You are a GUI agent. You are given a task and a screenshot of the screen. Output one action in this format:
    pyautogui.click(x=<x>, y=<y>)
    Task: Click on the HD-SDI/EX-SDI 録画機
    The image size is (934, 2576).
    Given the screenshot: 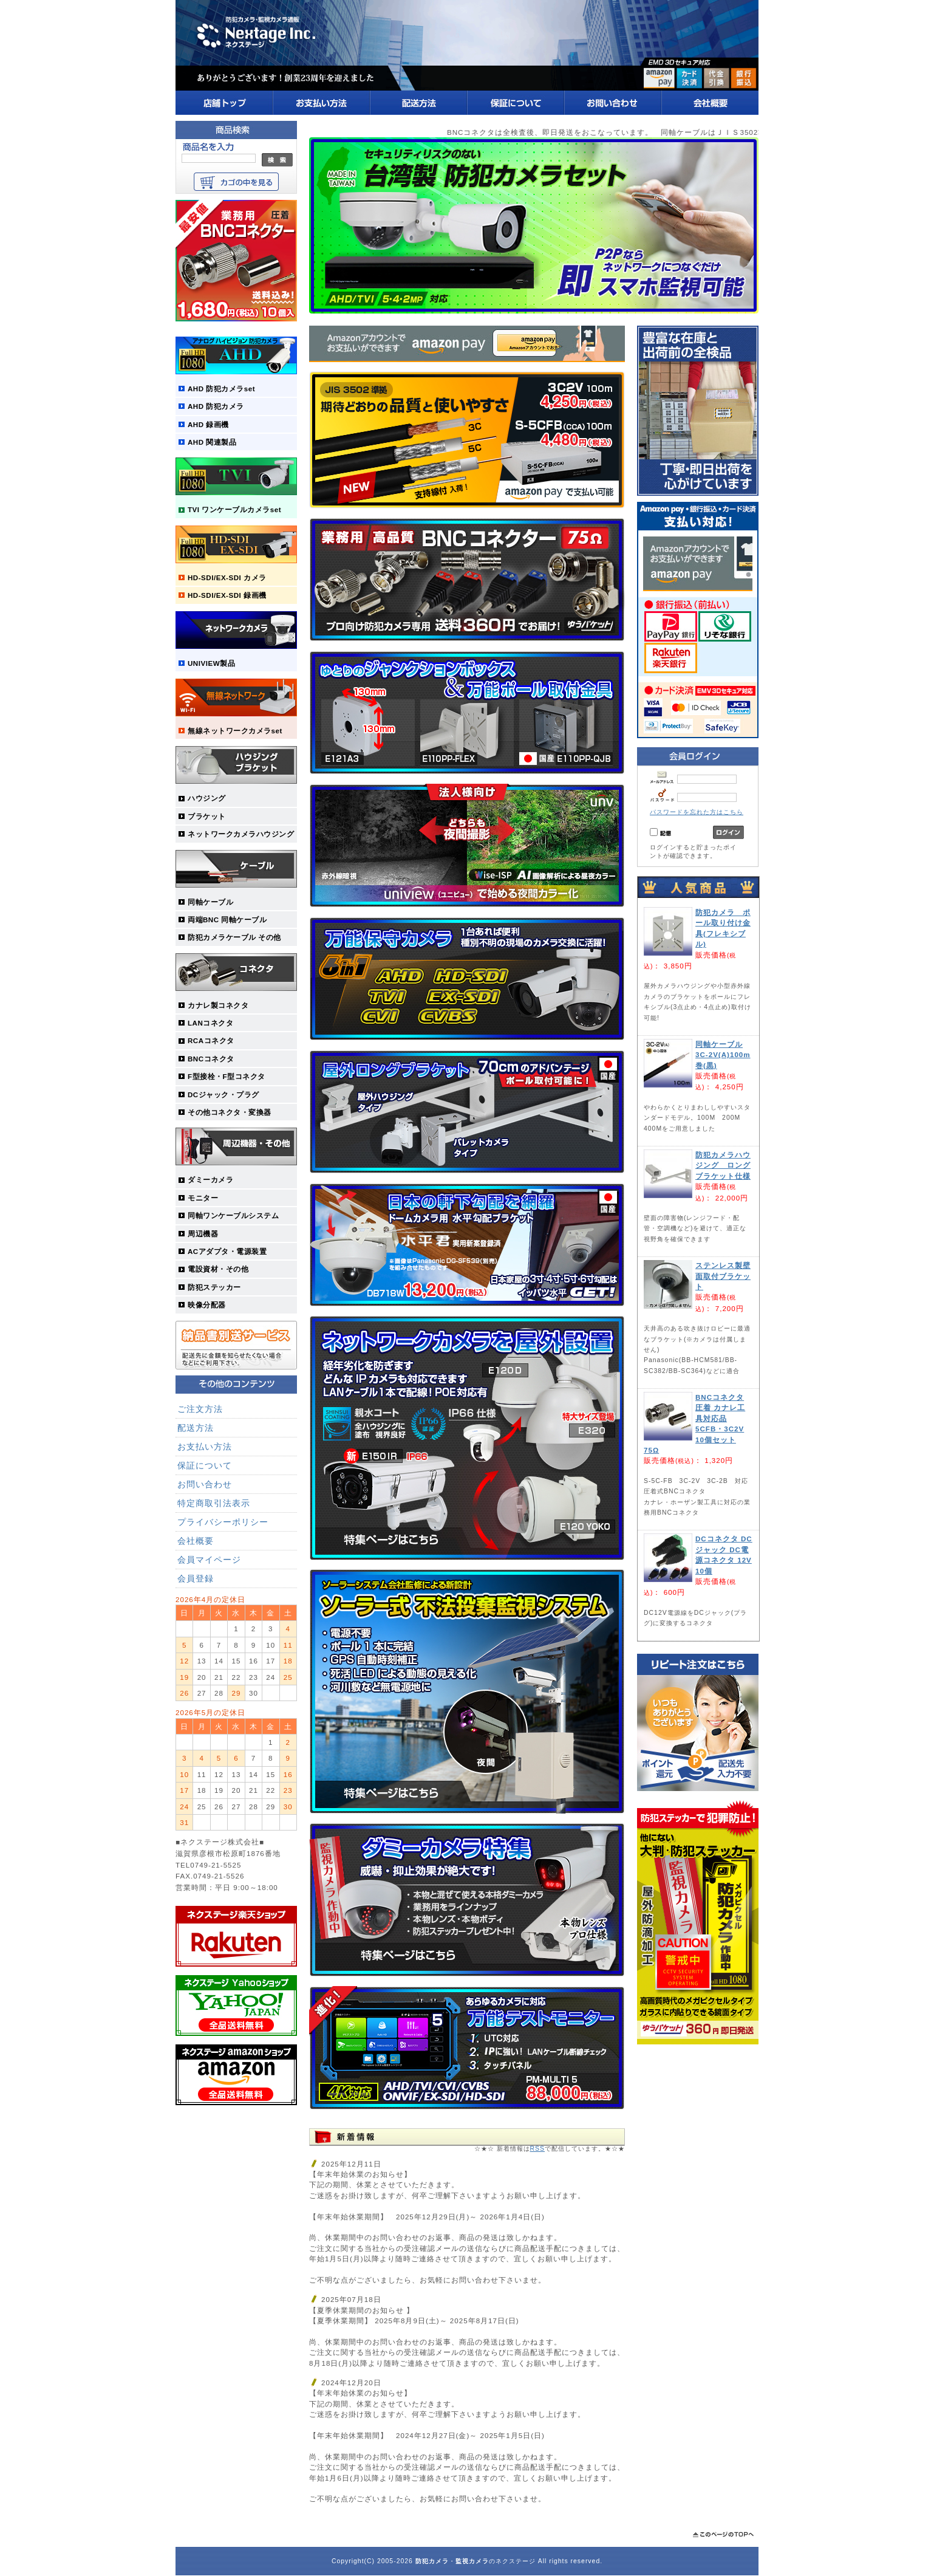 What is the action you would take?
    pyautogui.click(x=227, y=595)
    